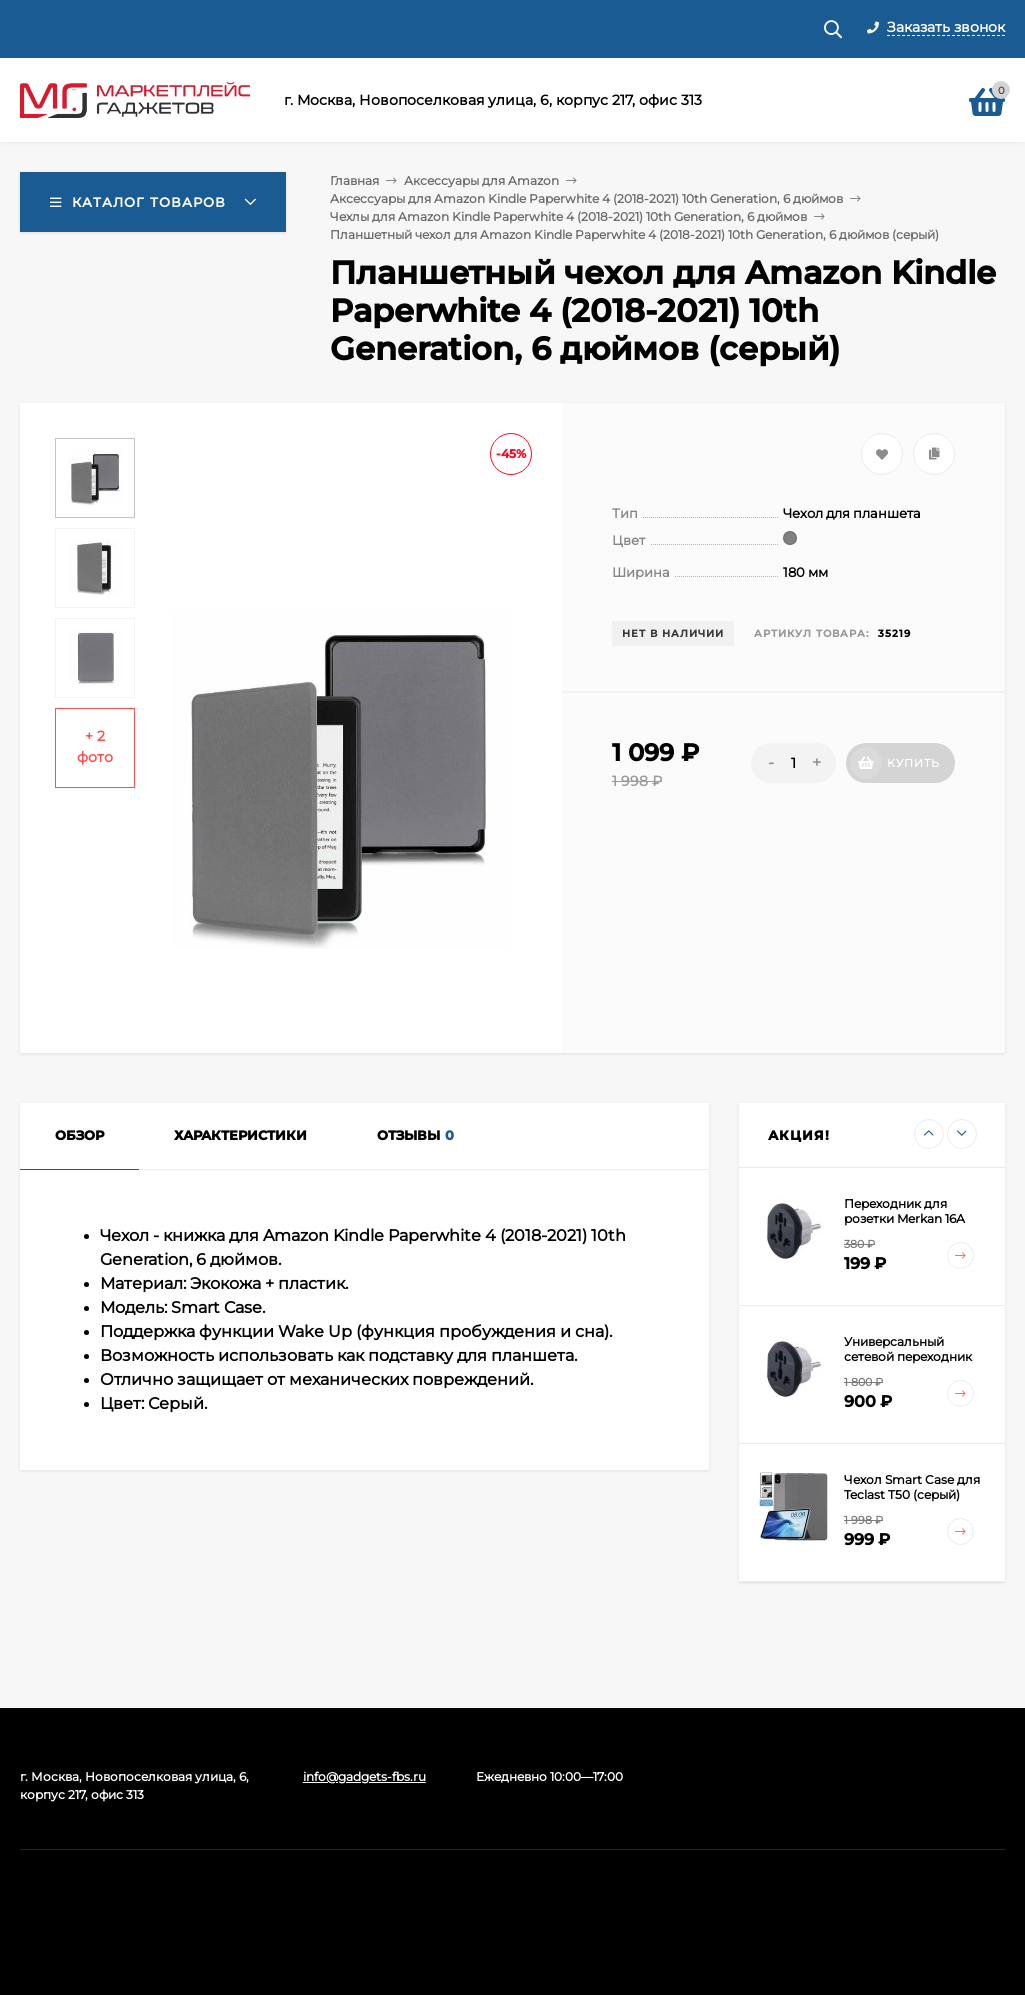 This screenshot has height=1995, width=1025. What do you see at coordinates (364, 1776) in the screenshot?
I see `info@gadgets-fbs.ru` at bounding box center [364, 1776].